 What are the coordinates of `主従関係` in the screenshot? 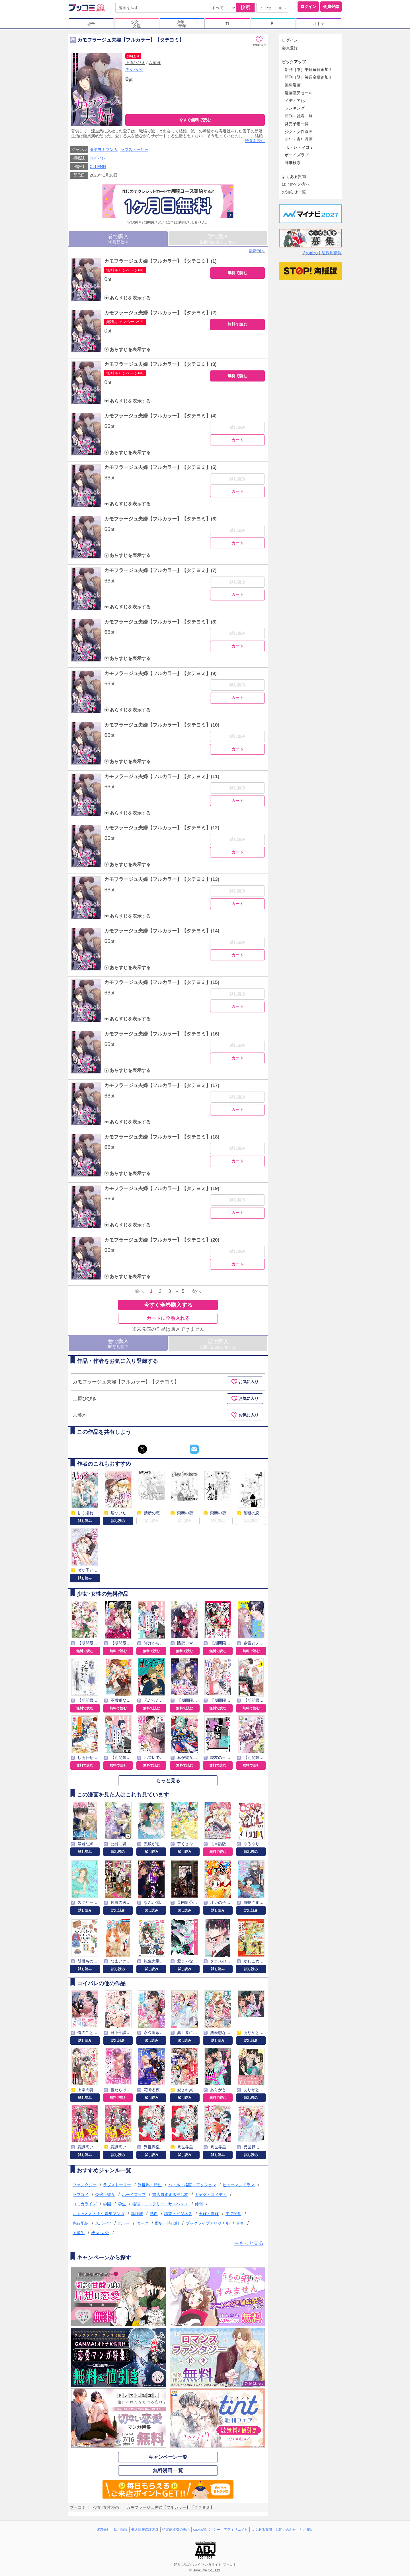 It's located at (233, 2213).